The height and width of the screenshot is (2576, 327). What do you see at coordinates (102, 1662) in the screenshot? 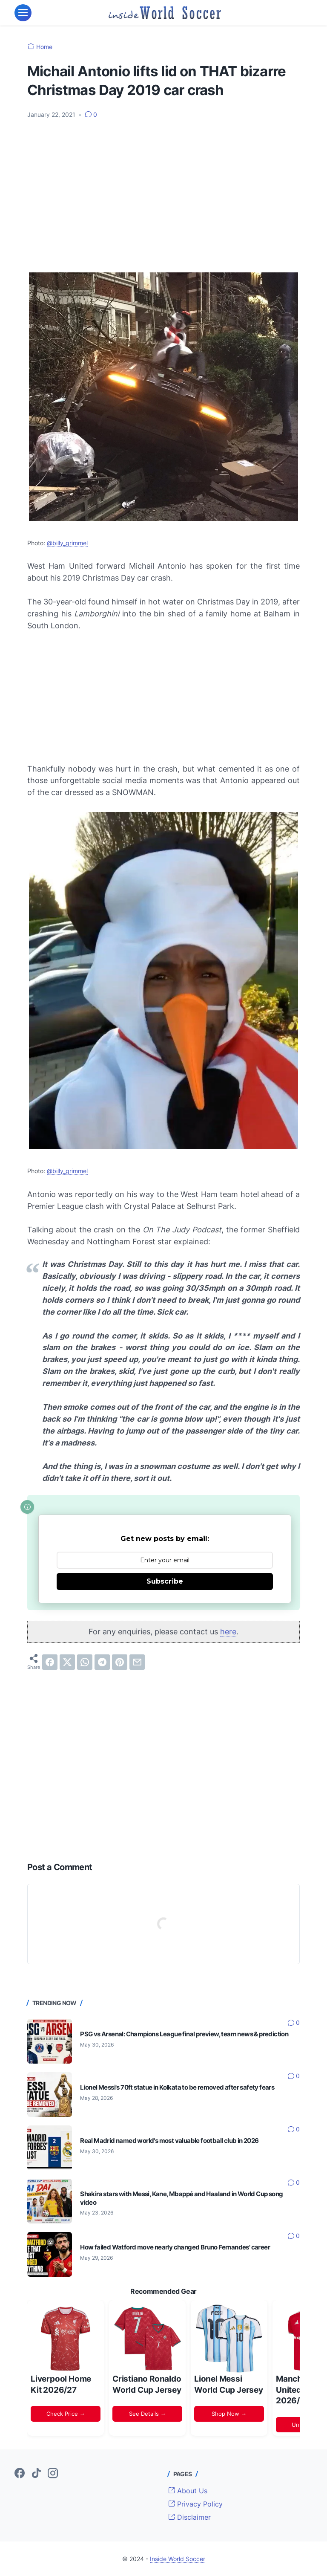
I see `[telegram]` at bounding box center [102, 1662].